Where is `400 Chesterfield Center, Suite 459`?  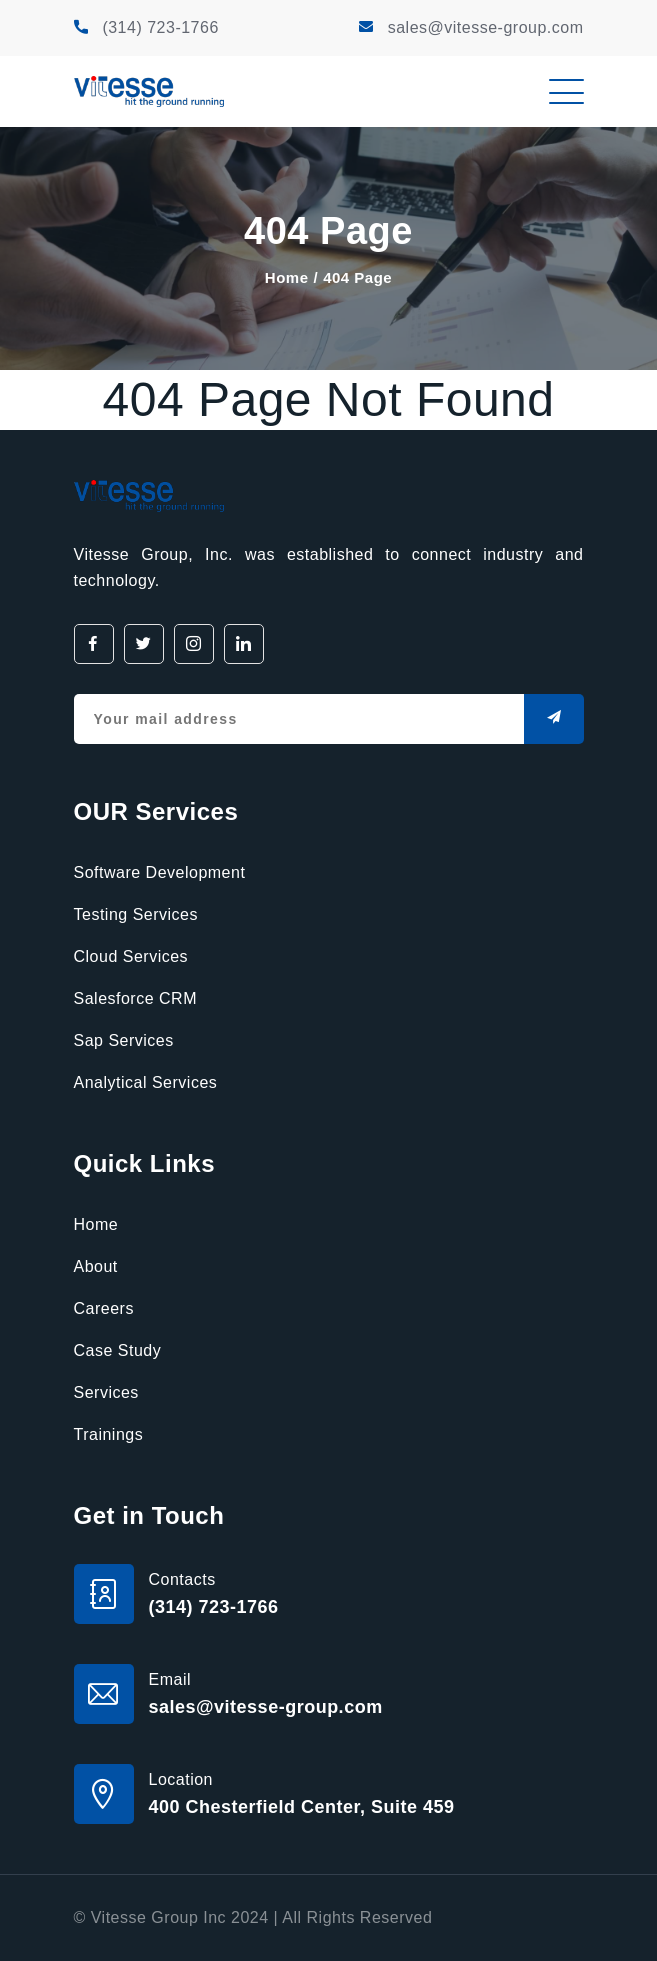 400 Chesterfield Center, Suite 459 is located at coordinates (302, 1807).